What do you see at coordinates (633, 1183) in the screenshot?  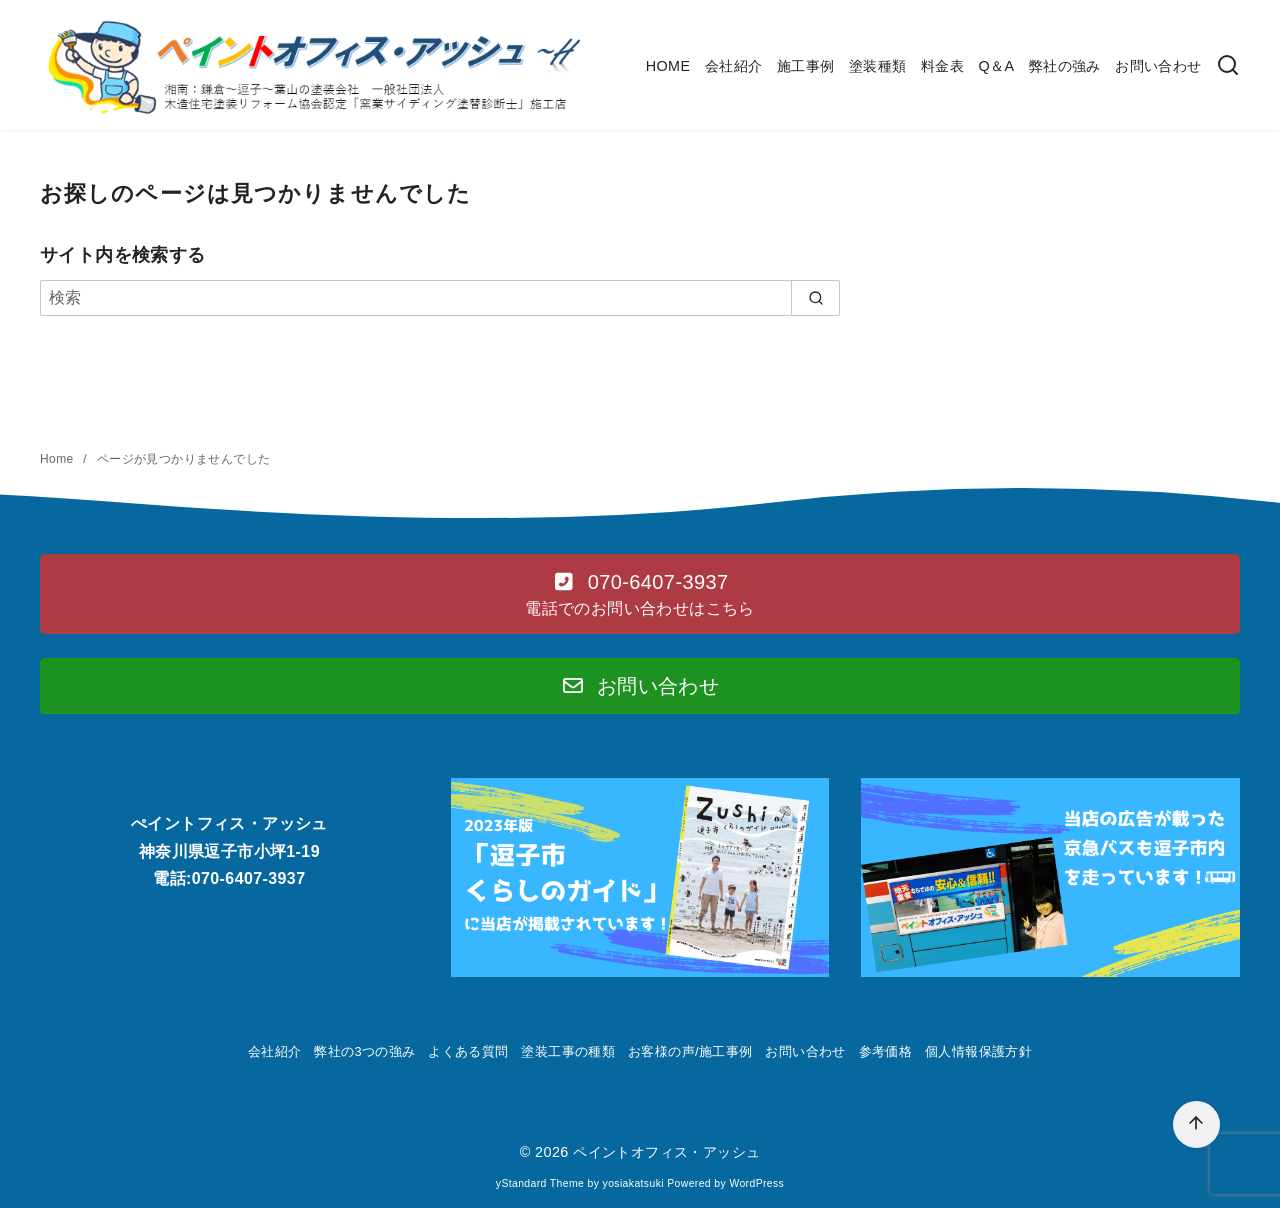 I see `yosiakatsuki` at bounding box center [633, 1183].